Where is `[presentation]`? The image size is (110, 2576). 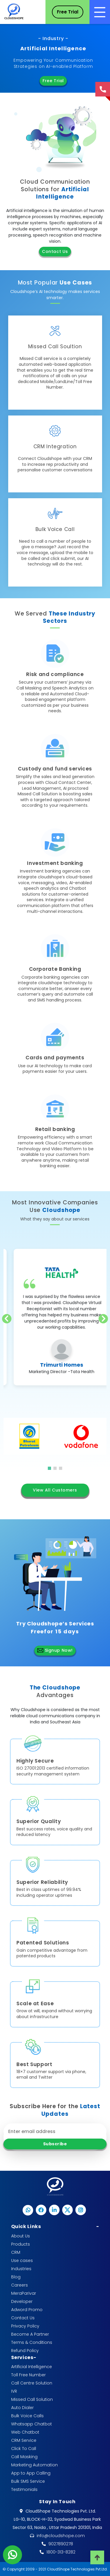 [presentation] is located at coordinates (6, 1318).